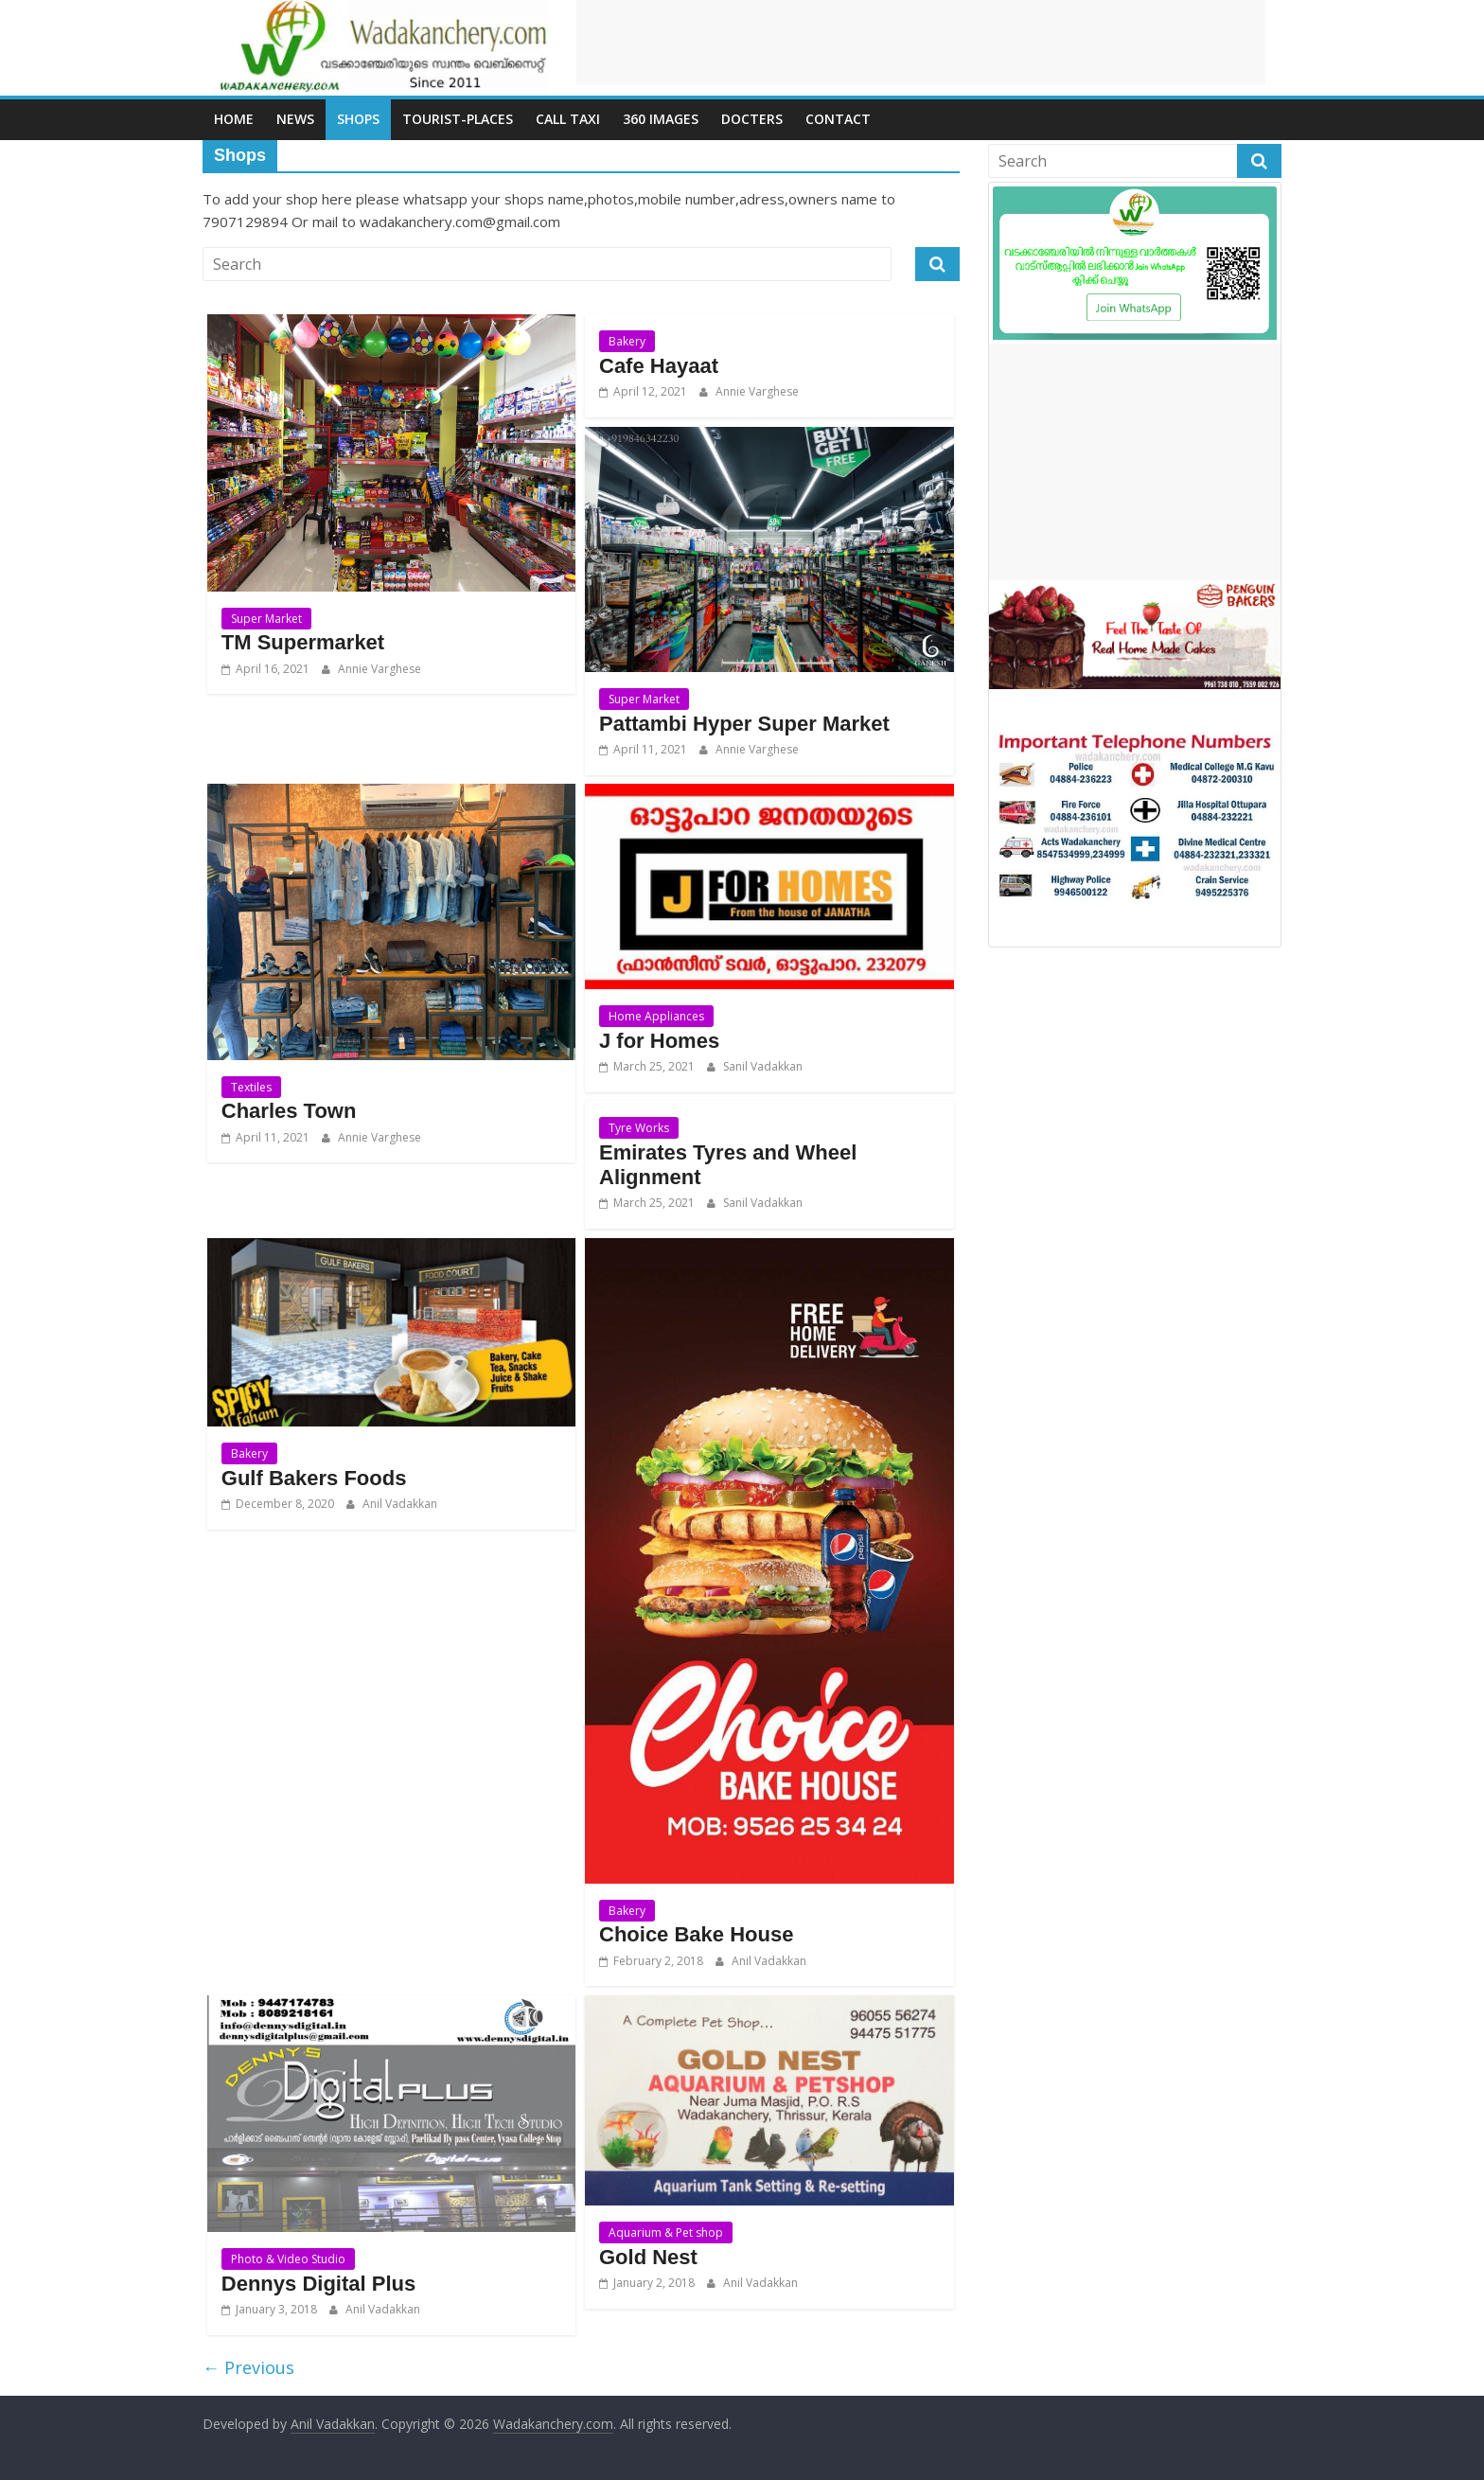  Describe the element at coordinates (318, 2283) in the screenshot. I see `Dennys Digital Plus` at that location.